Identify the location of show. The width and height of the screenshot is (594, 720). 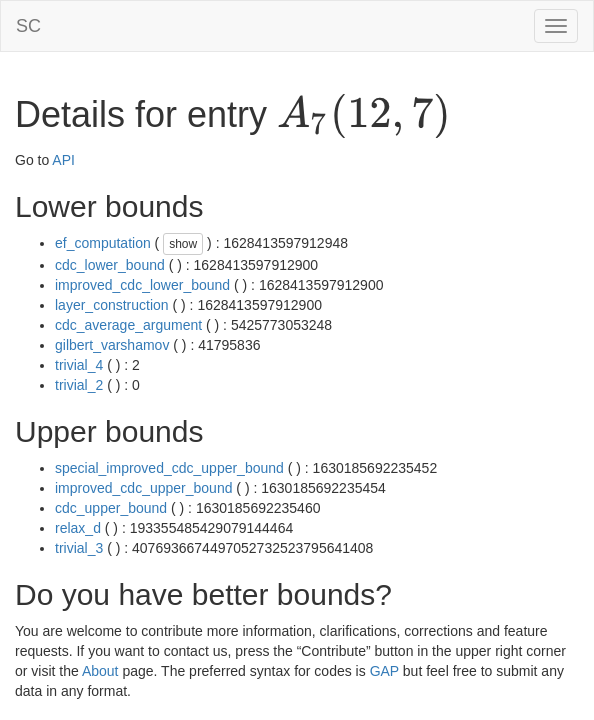
(183, 244).